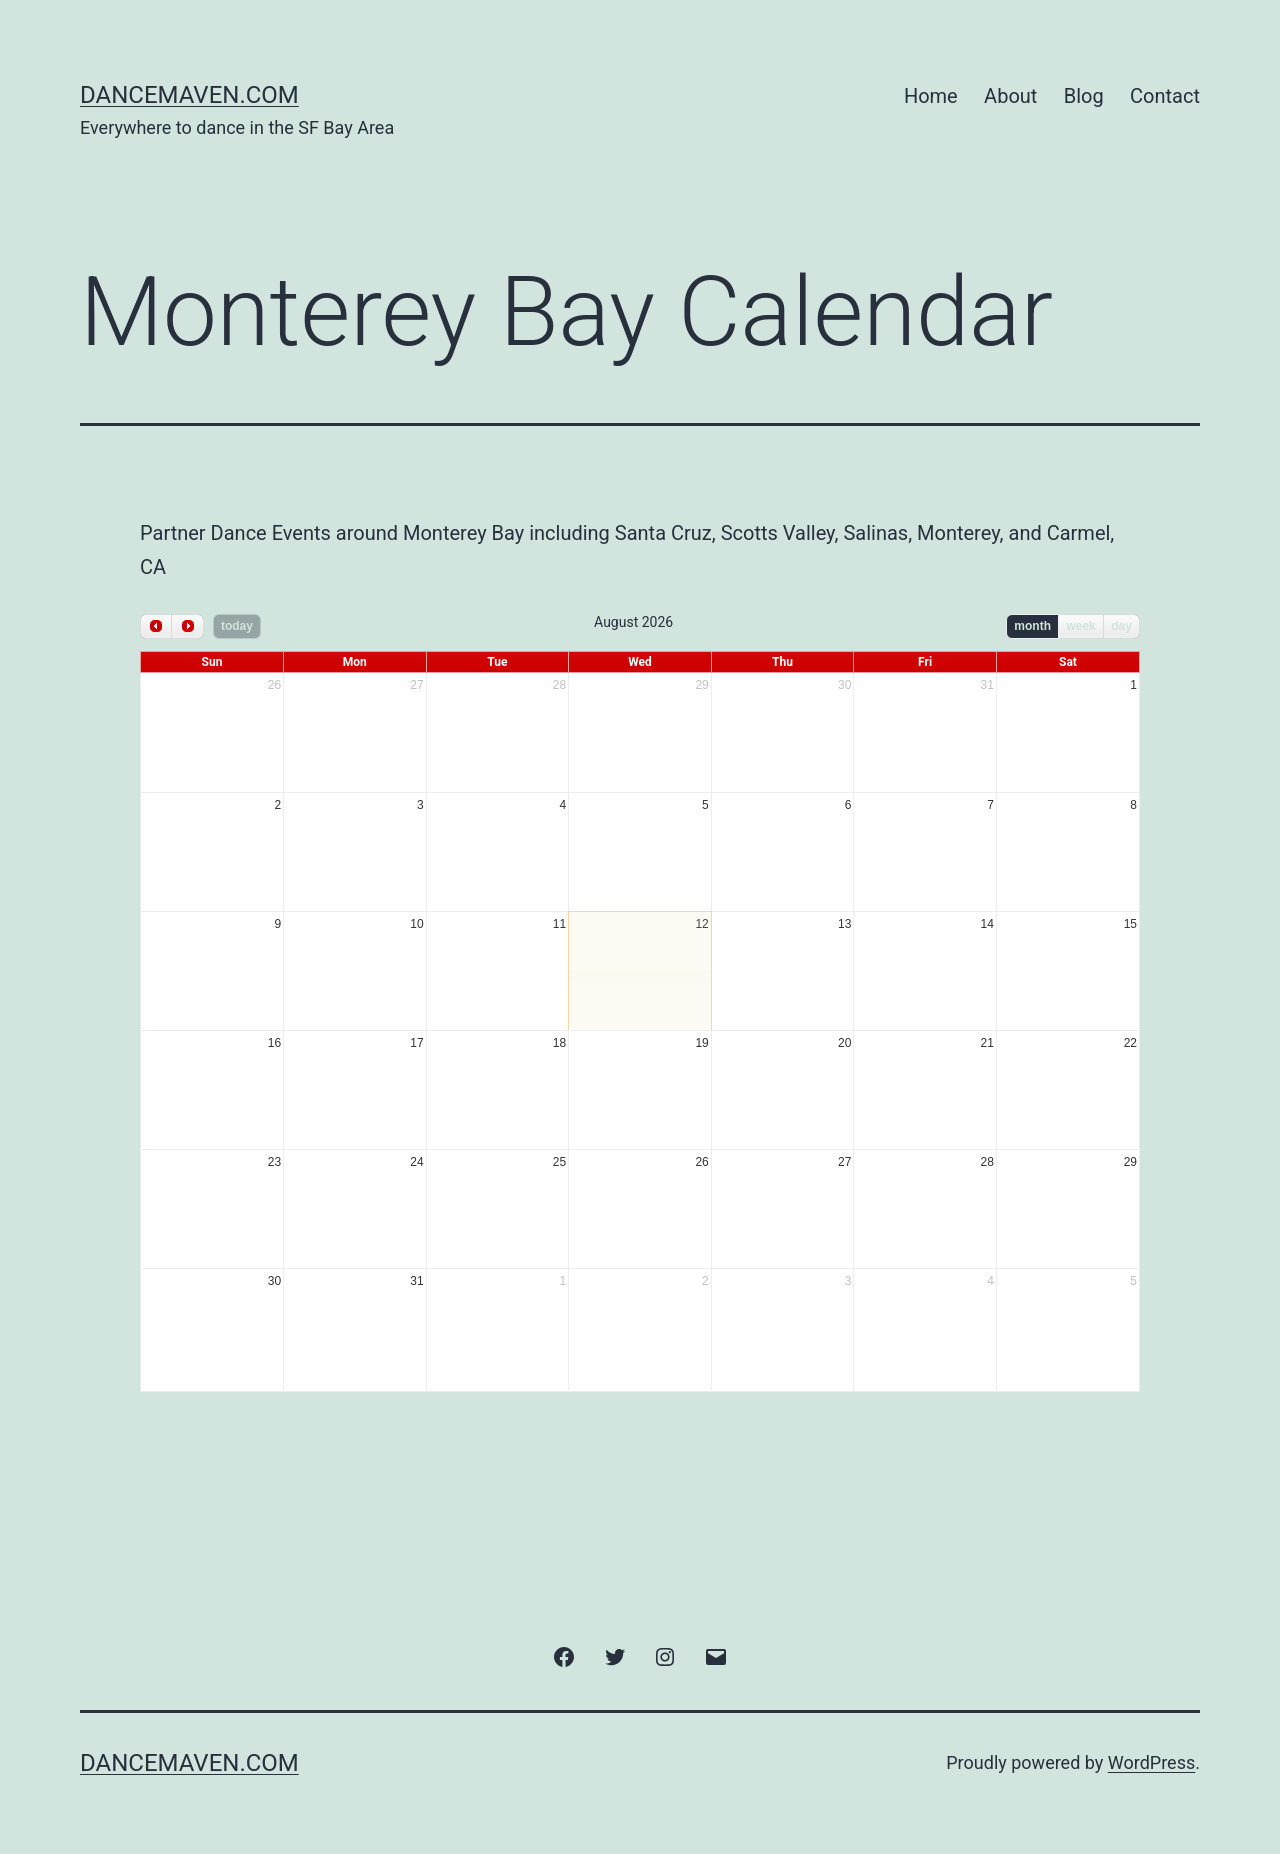 The width and height of the screenshot is (1280, 1854). I want to click on month, so click(1032, 626).